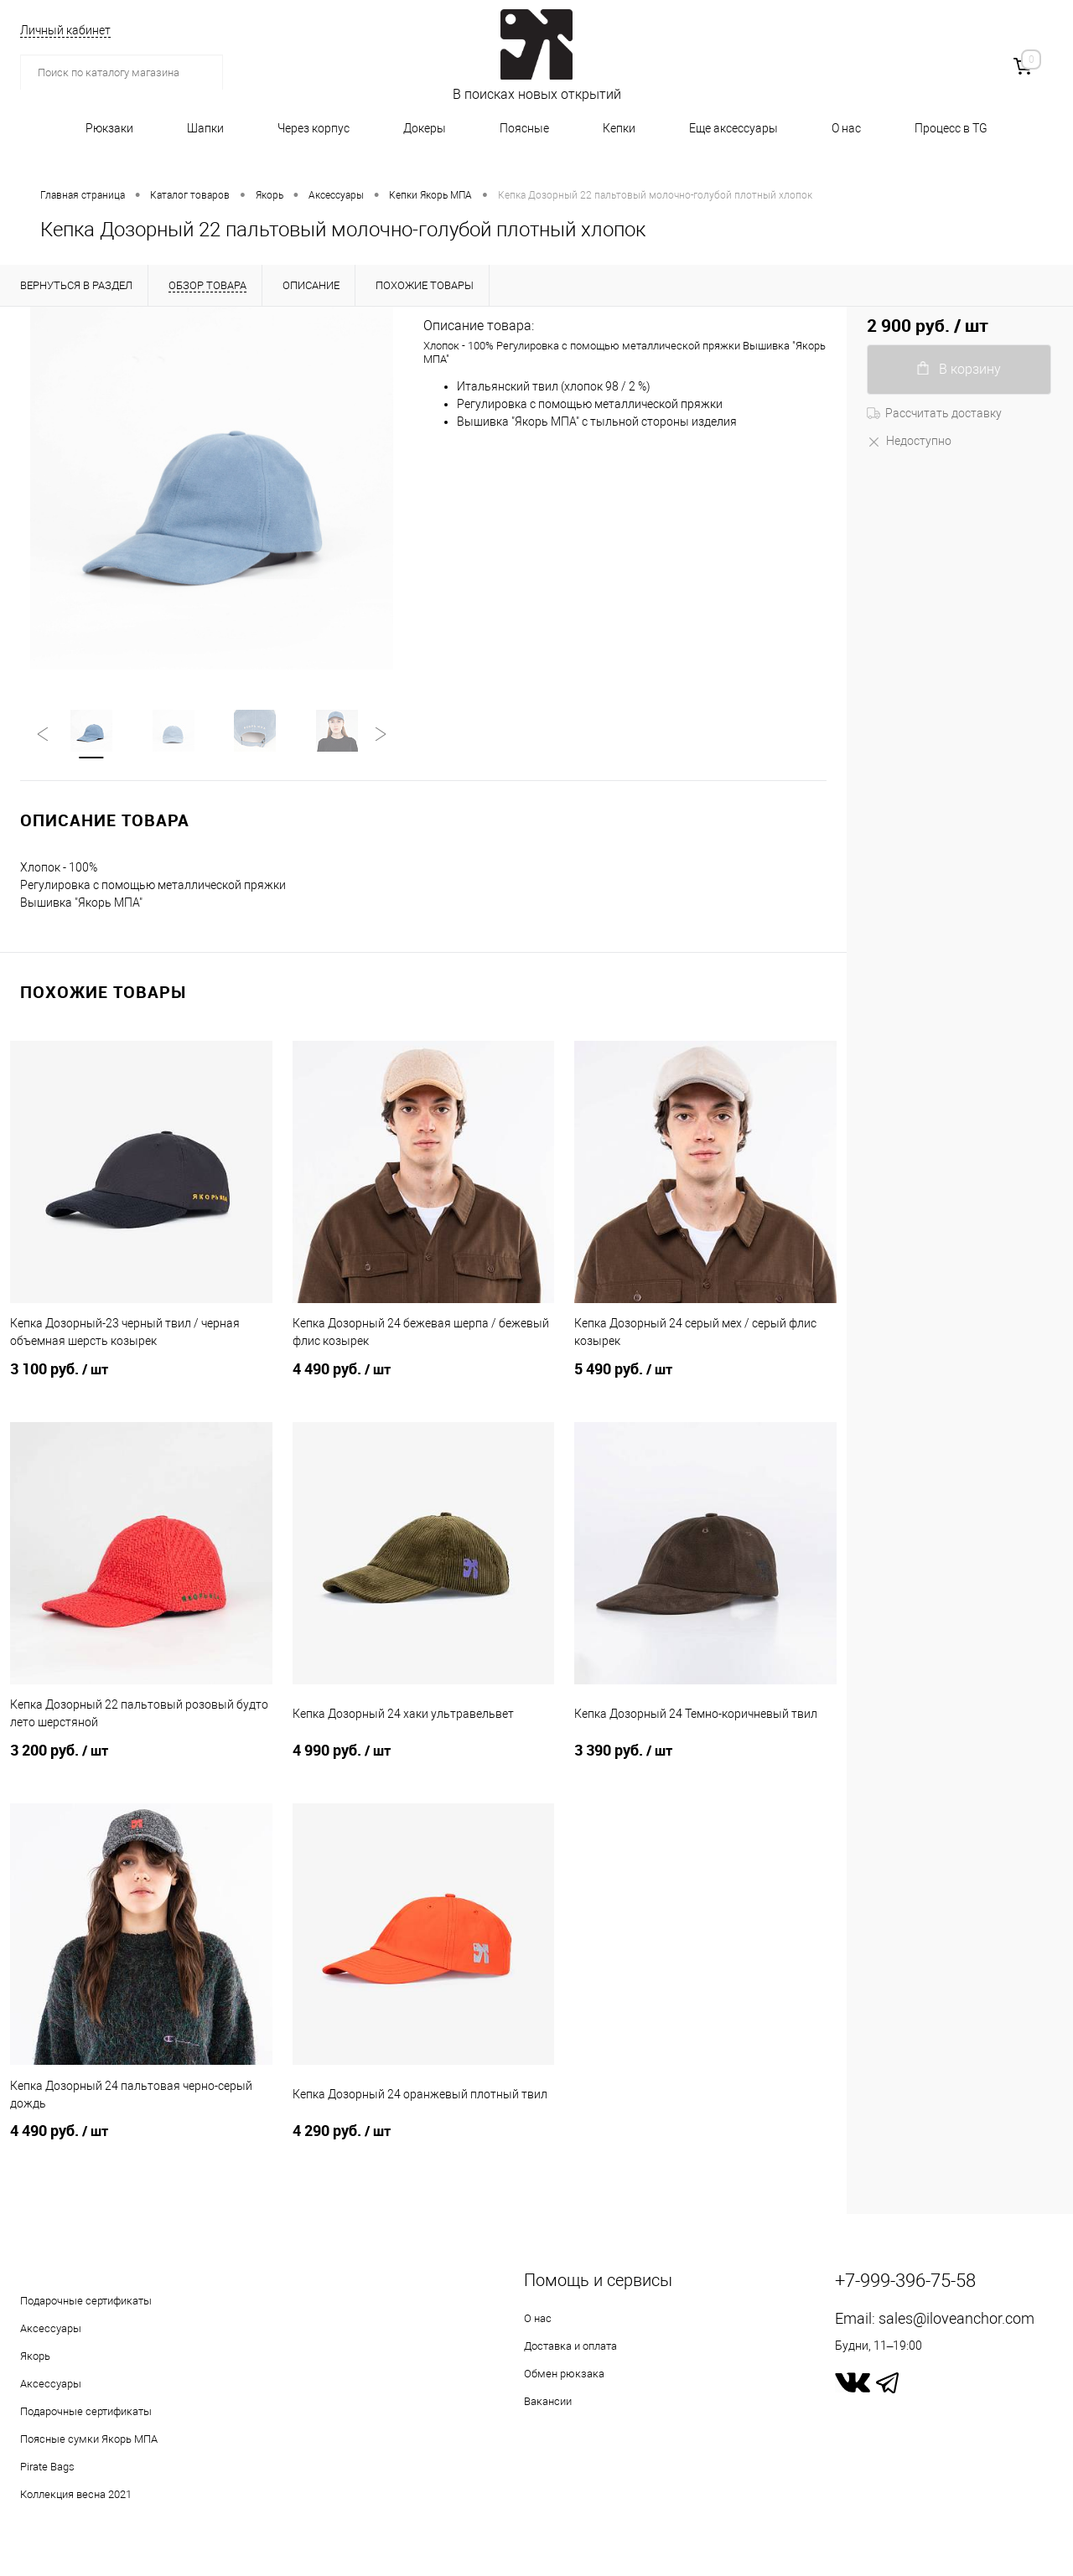  Describe the element at coordinates (570, 2347) in the screenshot. I see `Доставка и оплата` at that location.